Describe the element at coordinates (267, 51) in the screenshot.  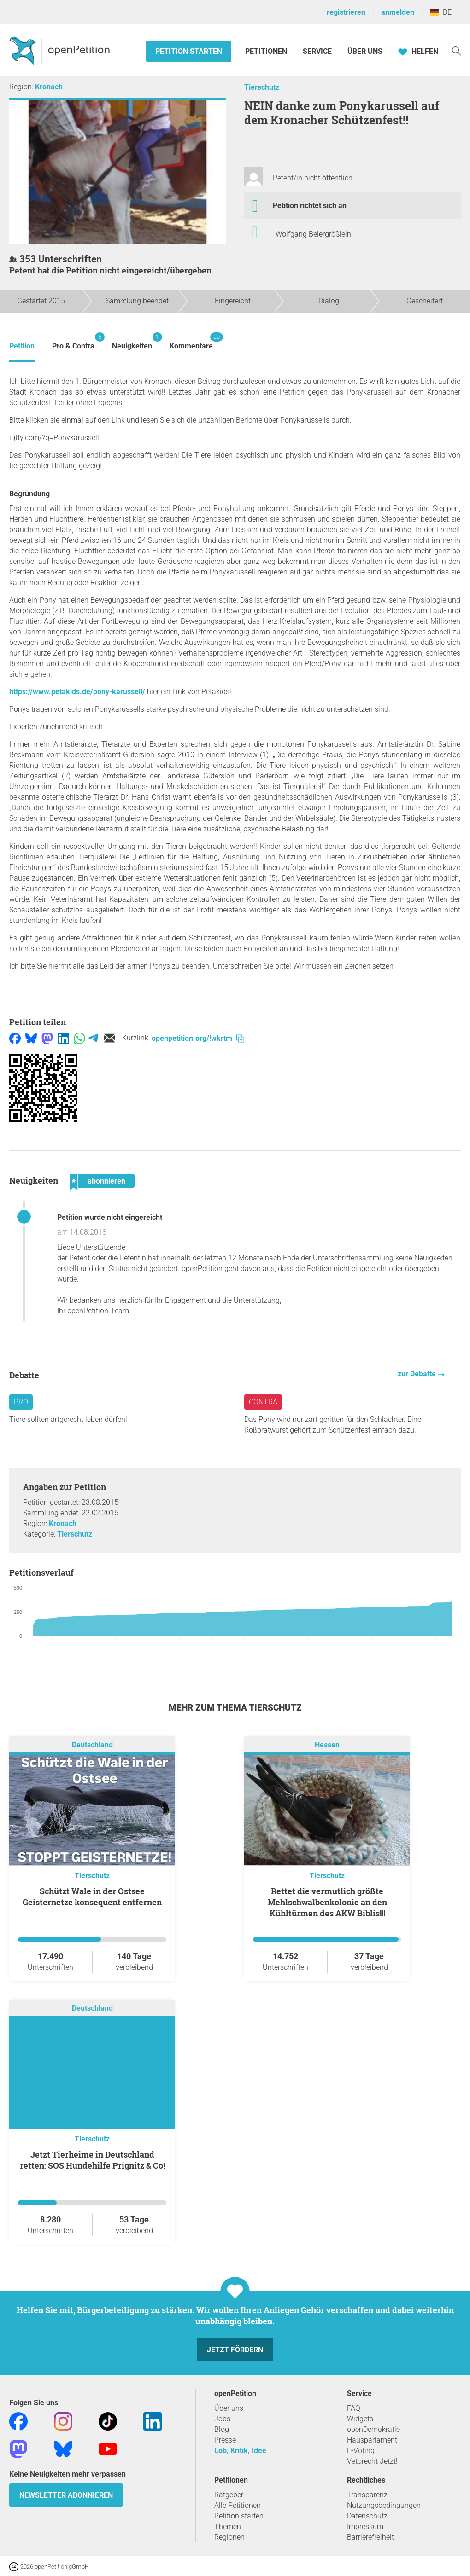
I see `Petitionen` at that location.